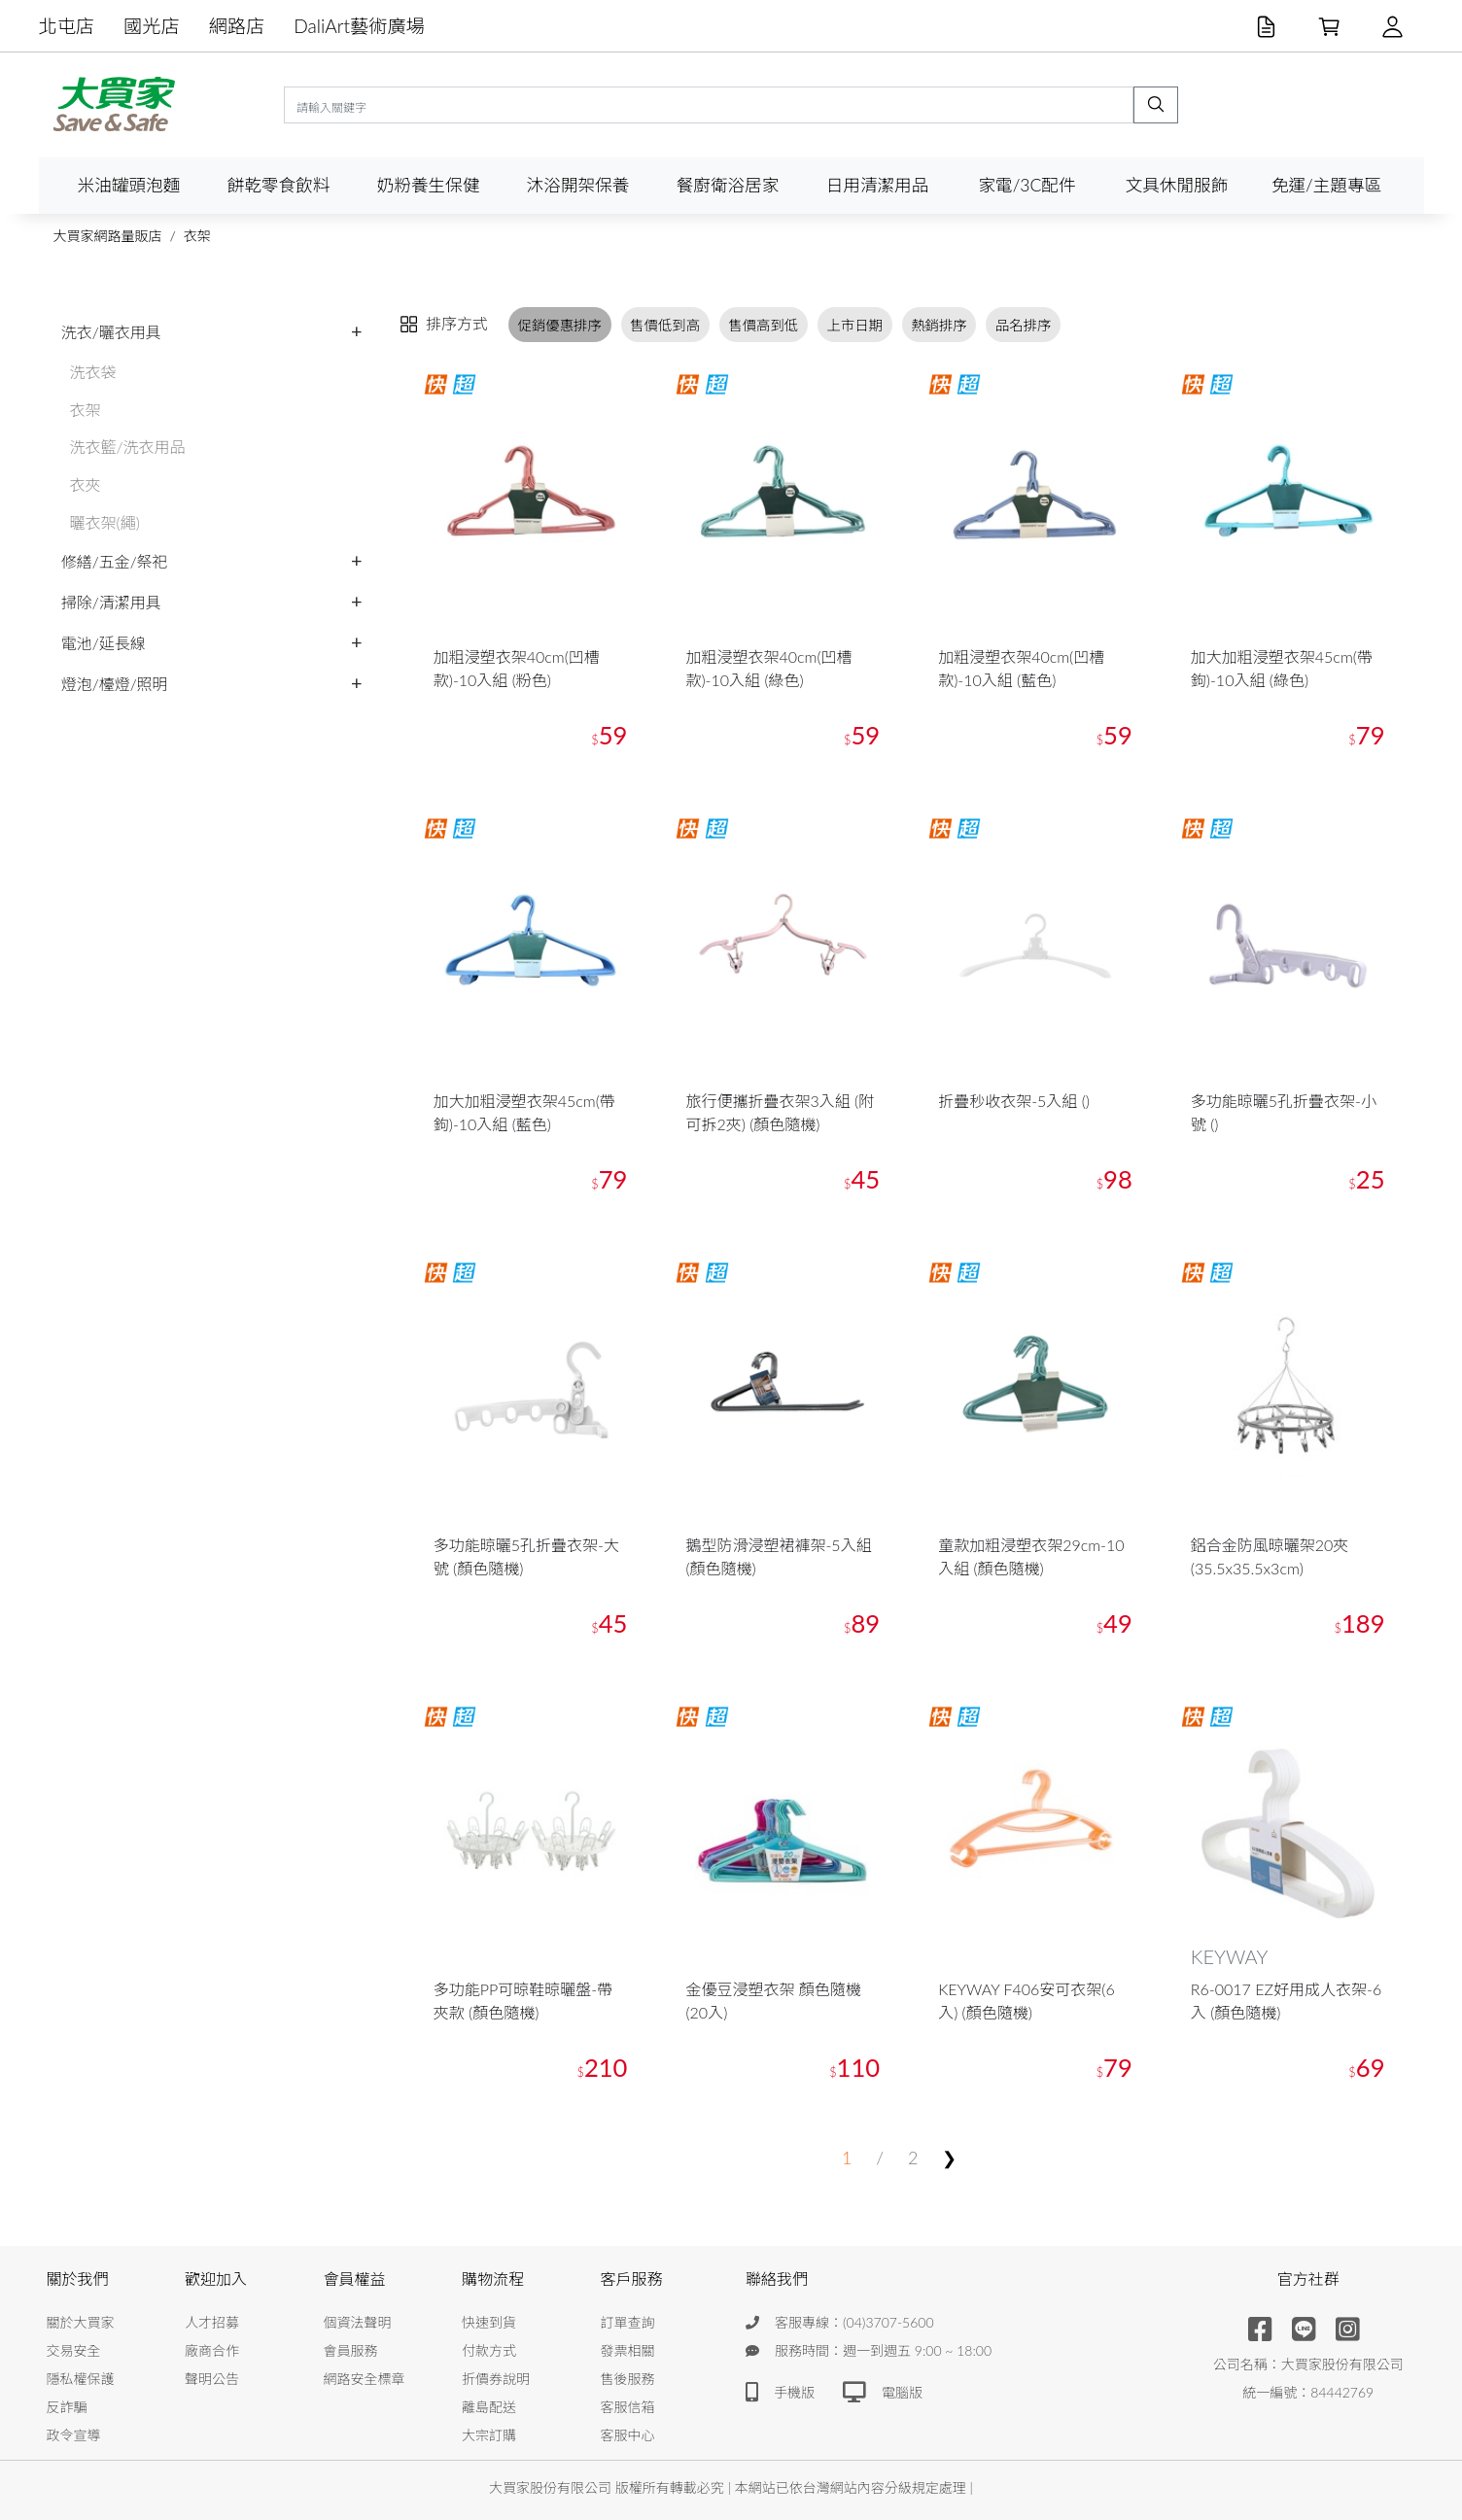  What do you see at coordinates (854, 324) in the screenshot?
I see `上市日期` at bounding box center [854, 324].